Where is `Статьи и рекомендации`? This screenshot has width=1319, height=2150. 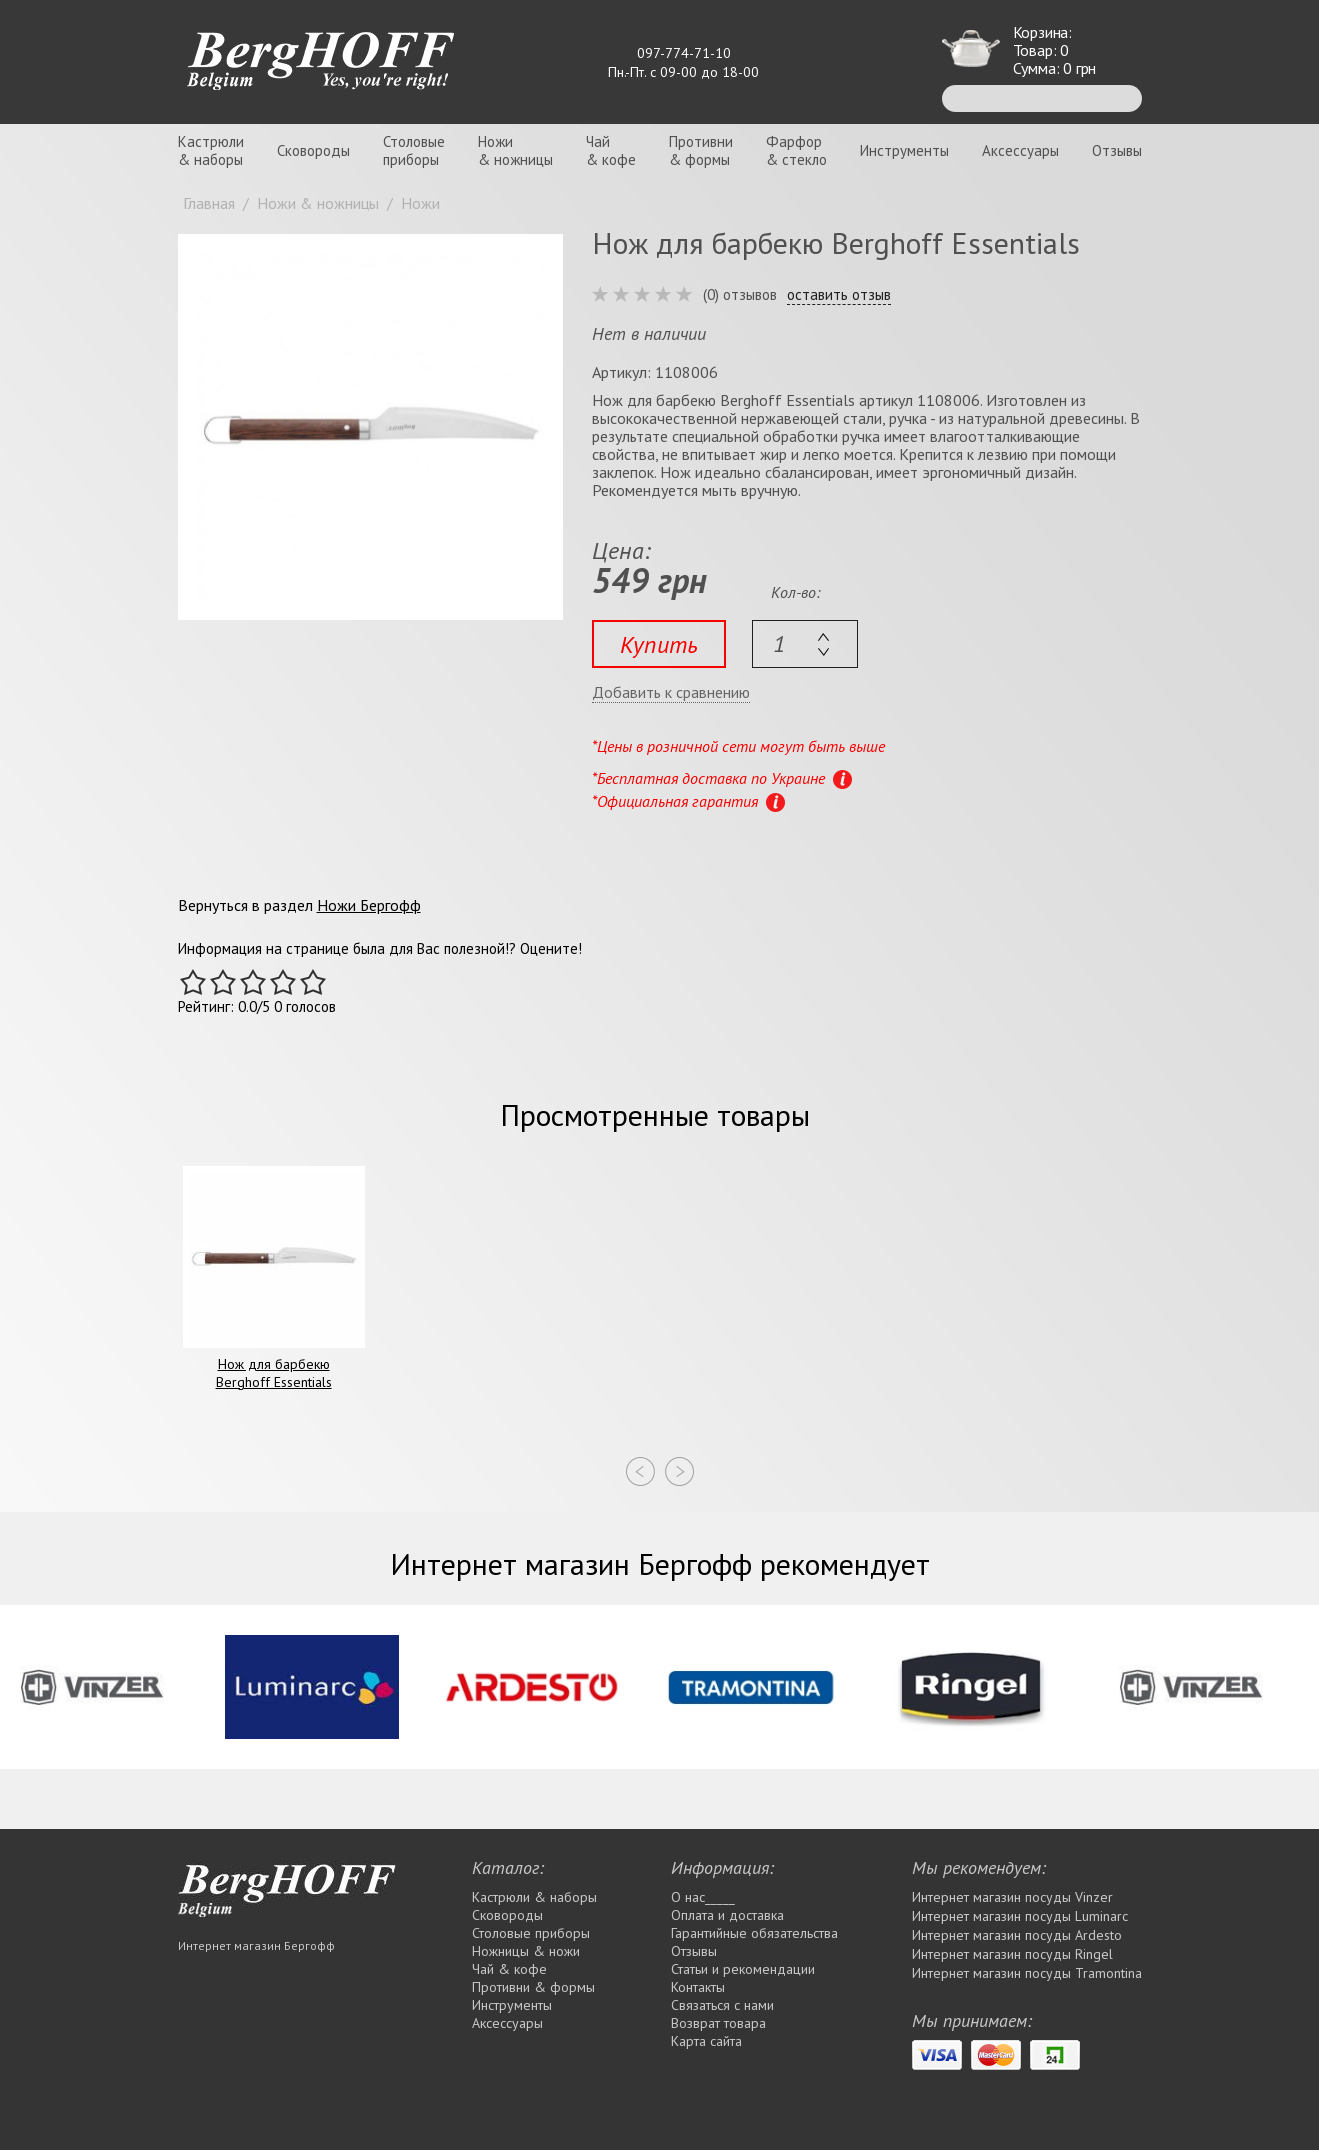 Статьи и рекомендации is located at coordinates (743, 1969).